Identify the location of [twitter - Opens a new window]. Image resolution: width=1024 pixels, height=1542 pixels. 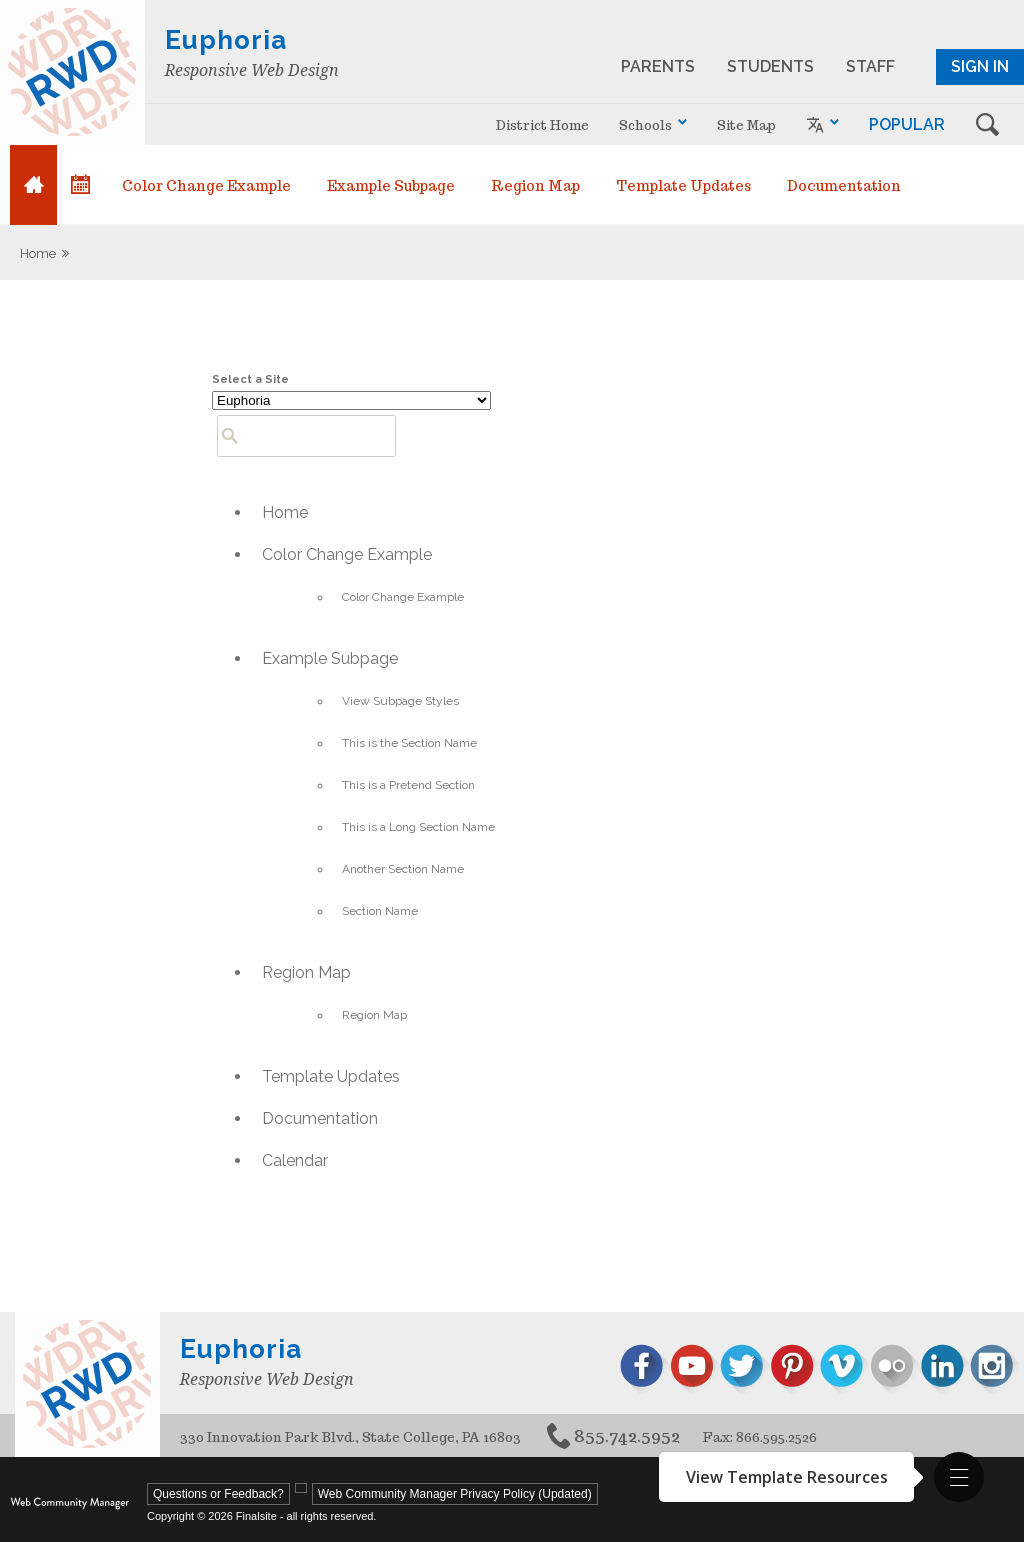
(745, 1369).